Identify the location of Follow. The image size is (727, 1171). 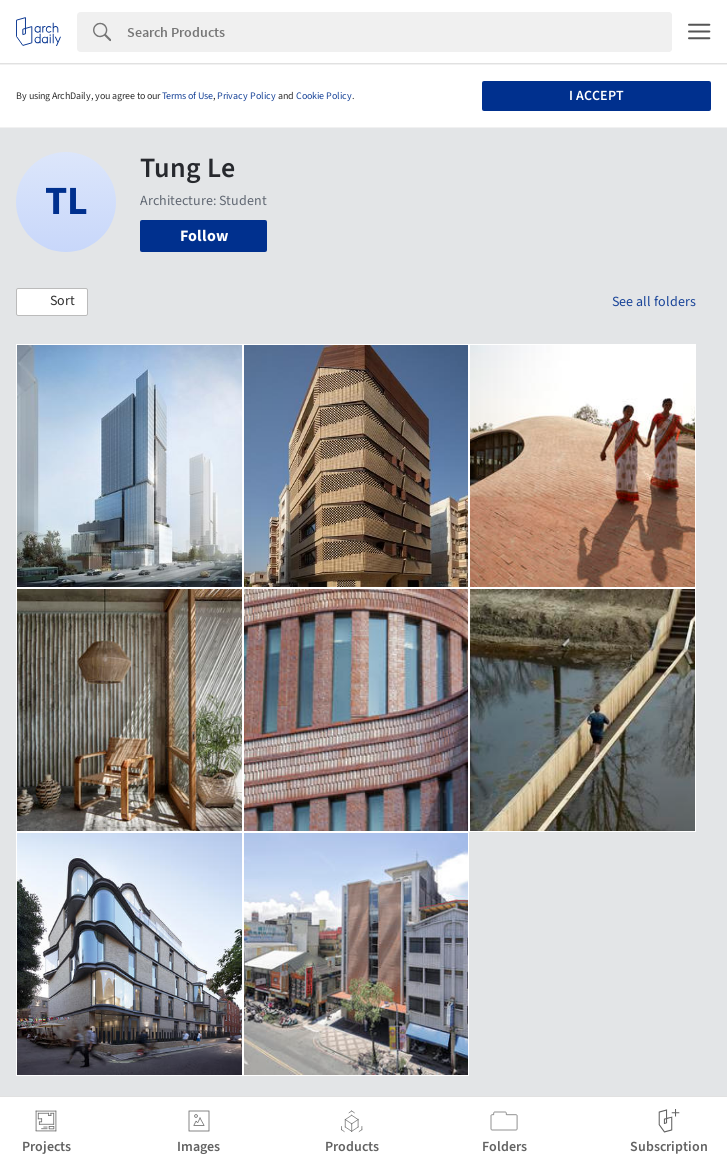
(204, 236).